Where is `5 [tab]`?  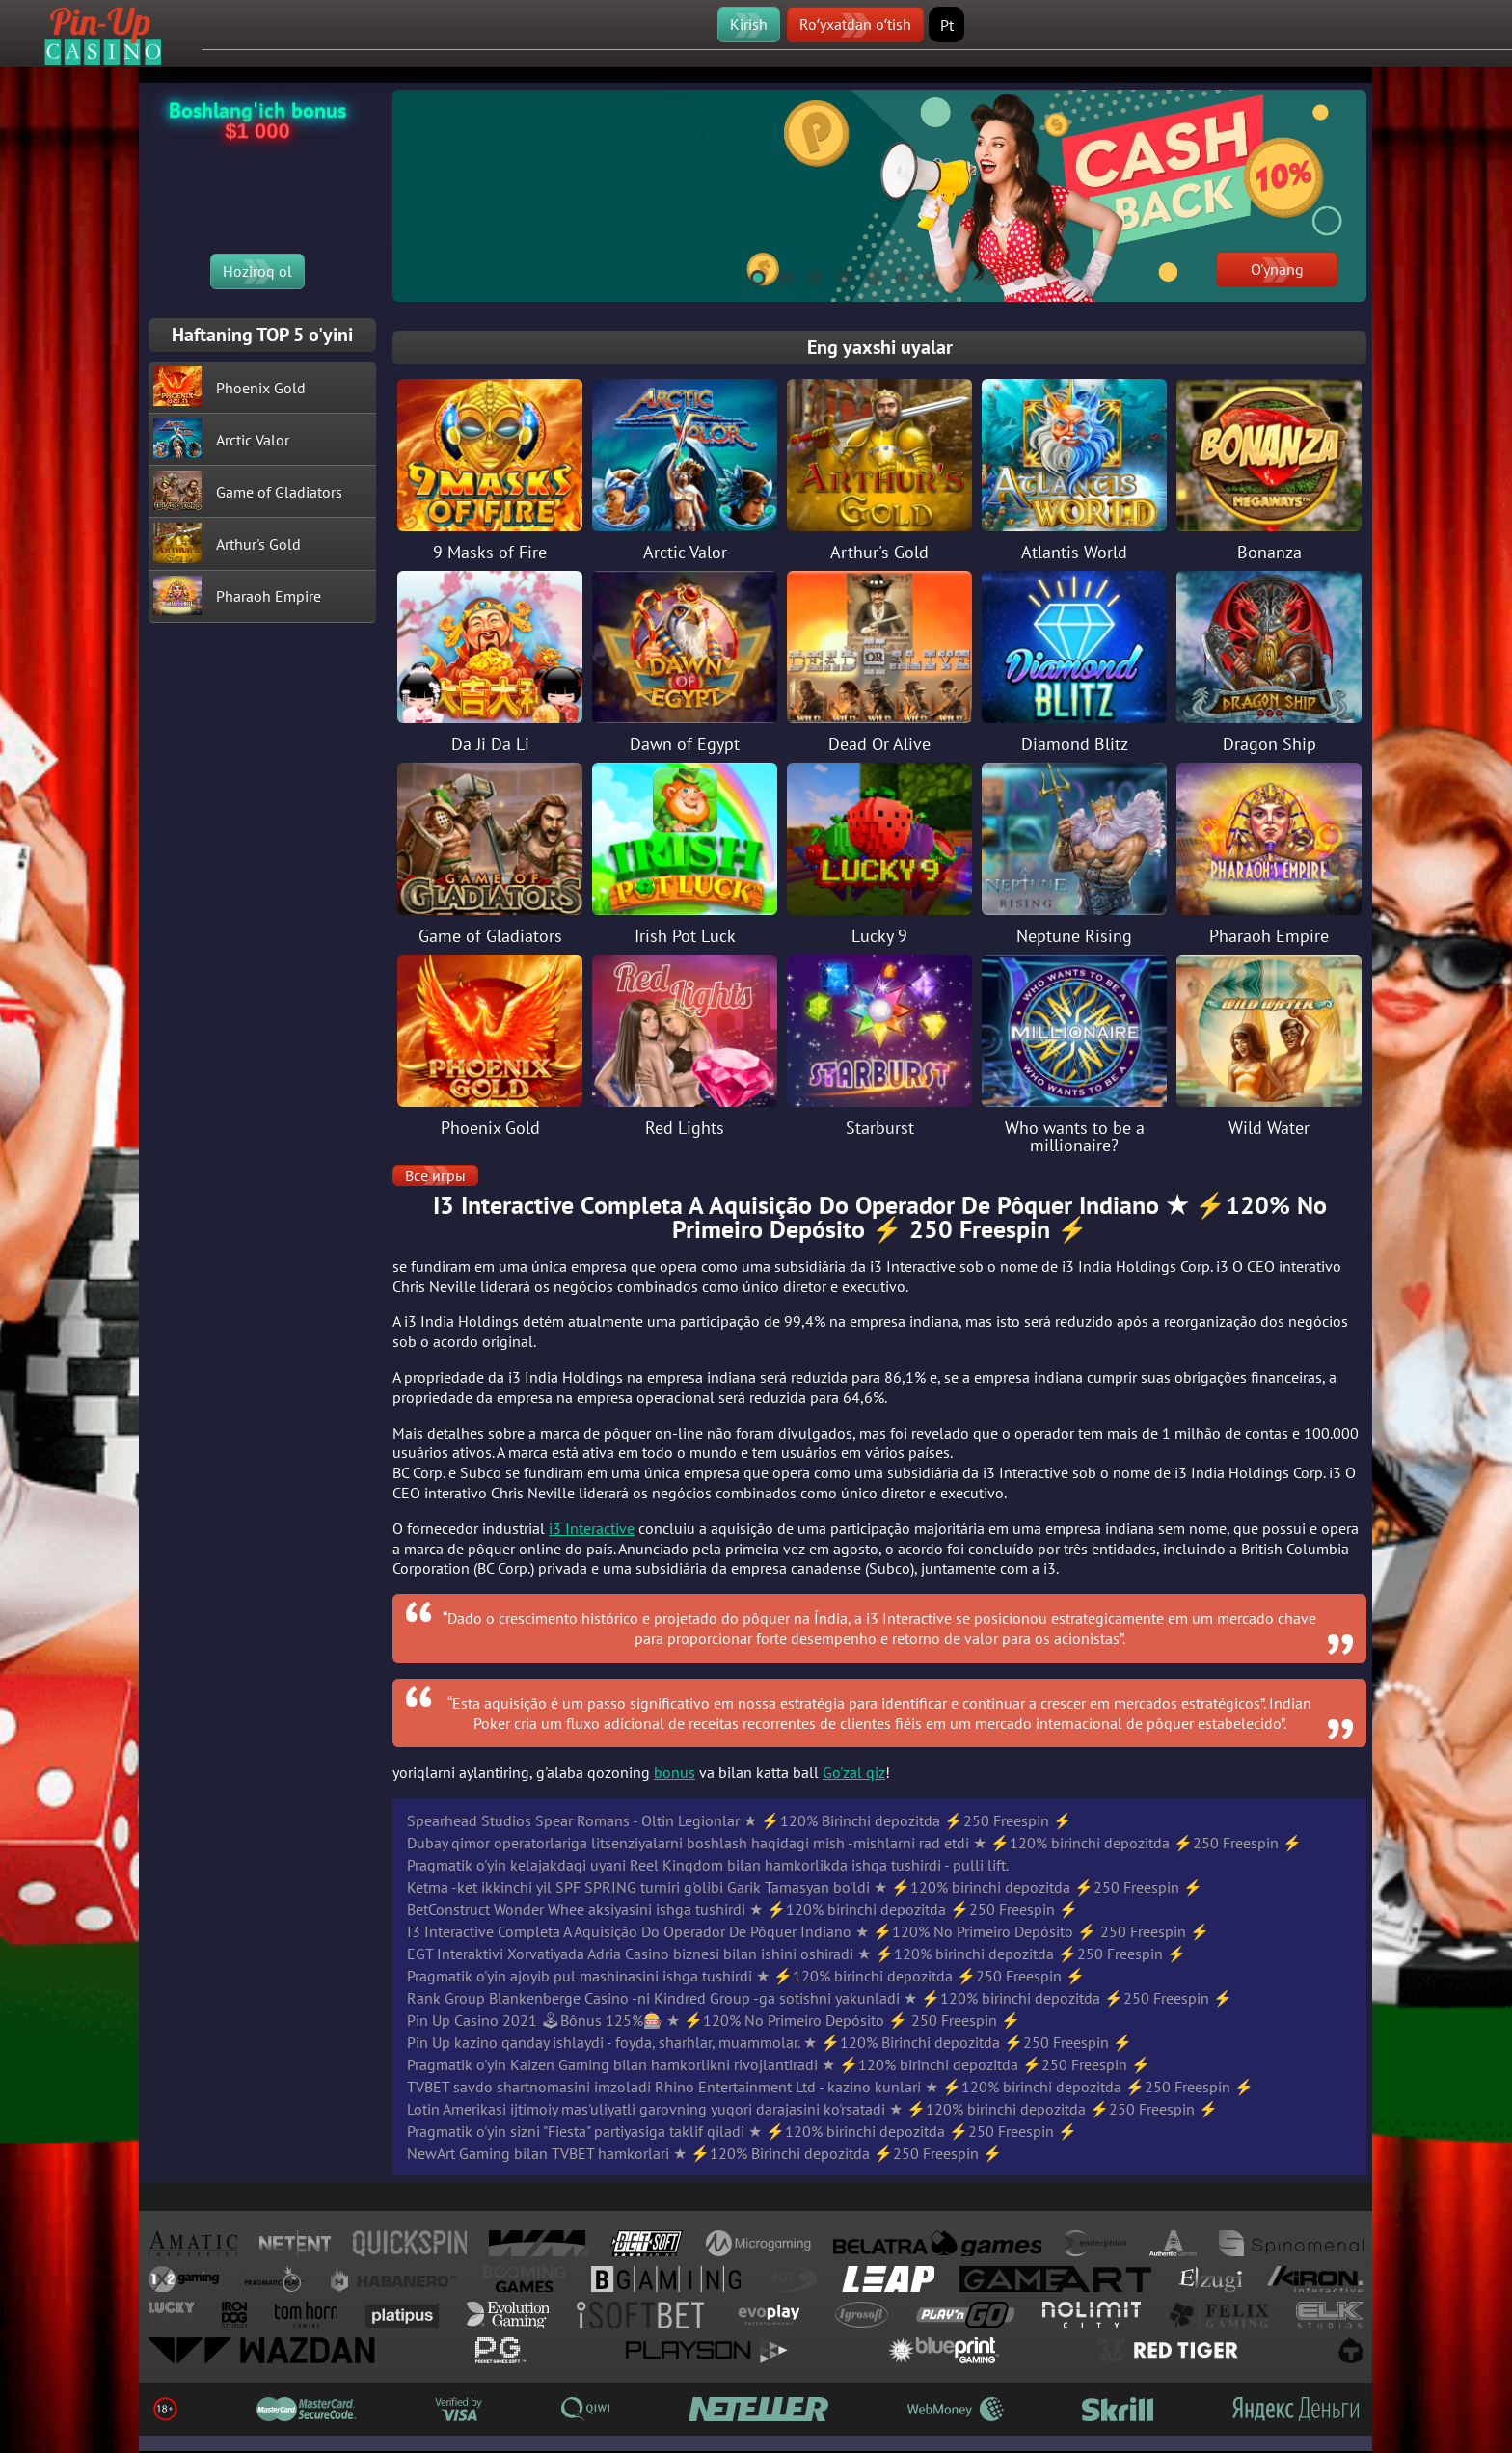
5 [tab] is located at coordinates (865, 274).